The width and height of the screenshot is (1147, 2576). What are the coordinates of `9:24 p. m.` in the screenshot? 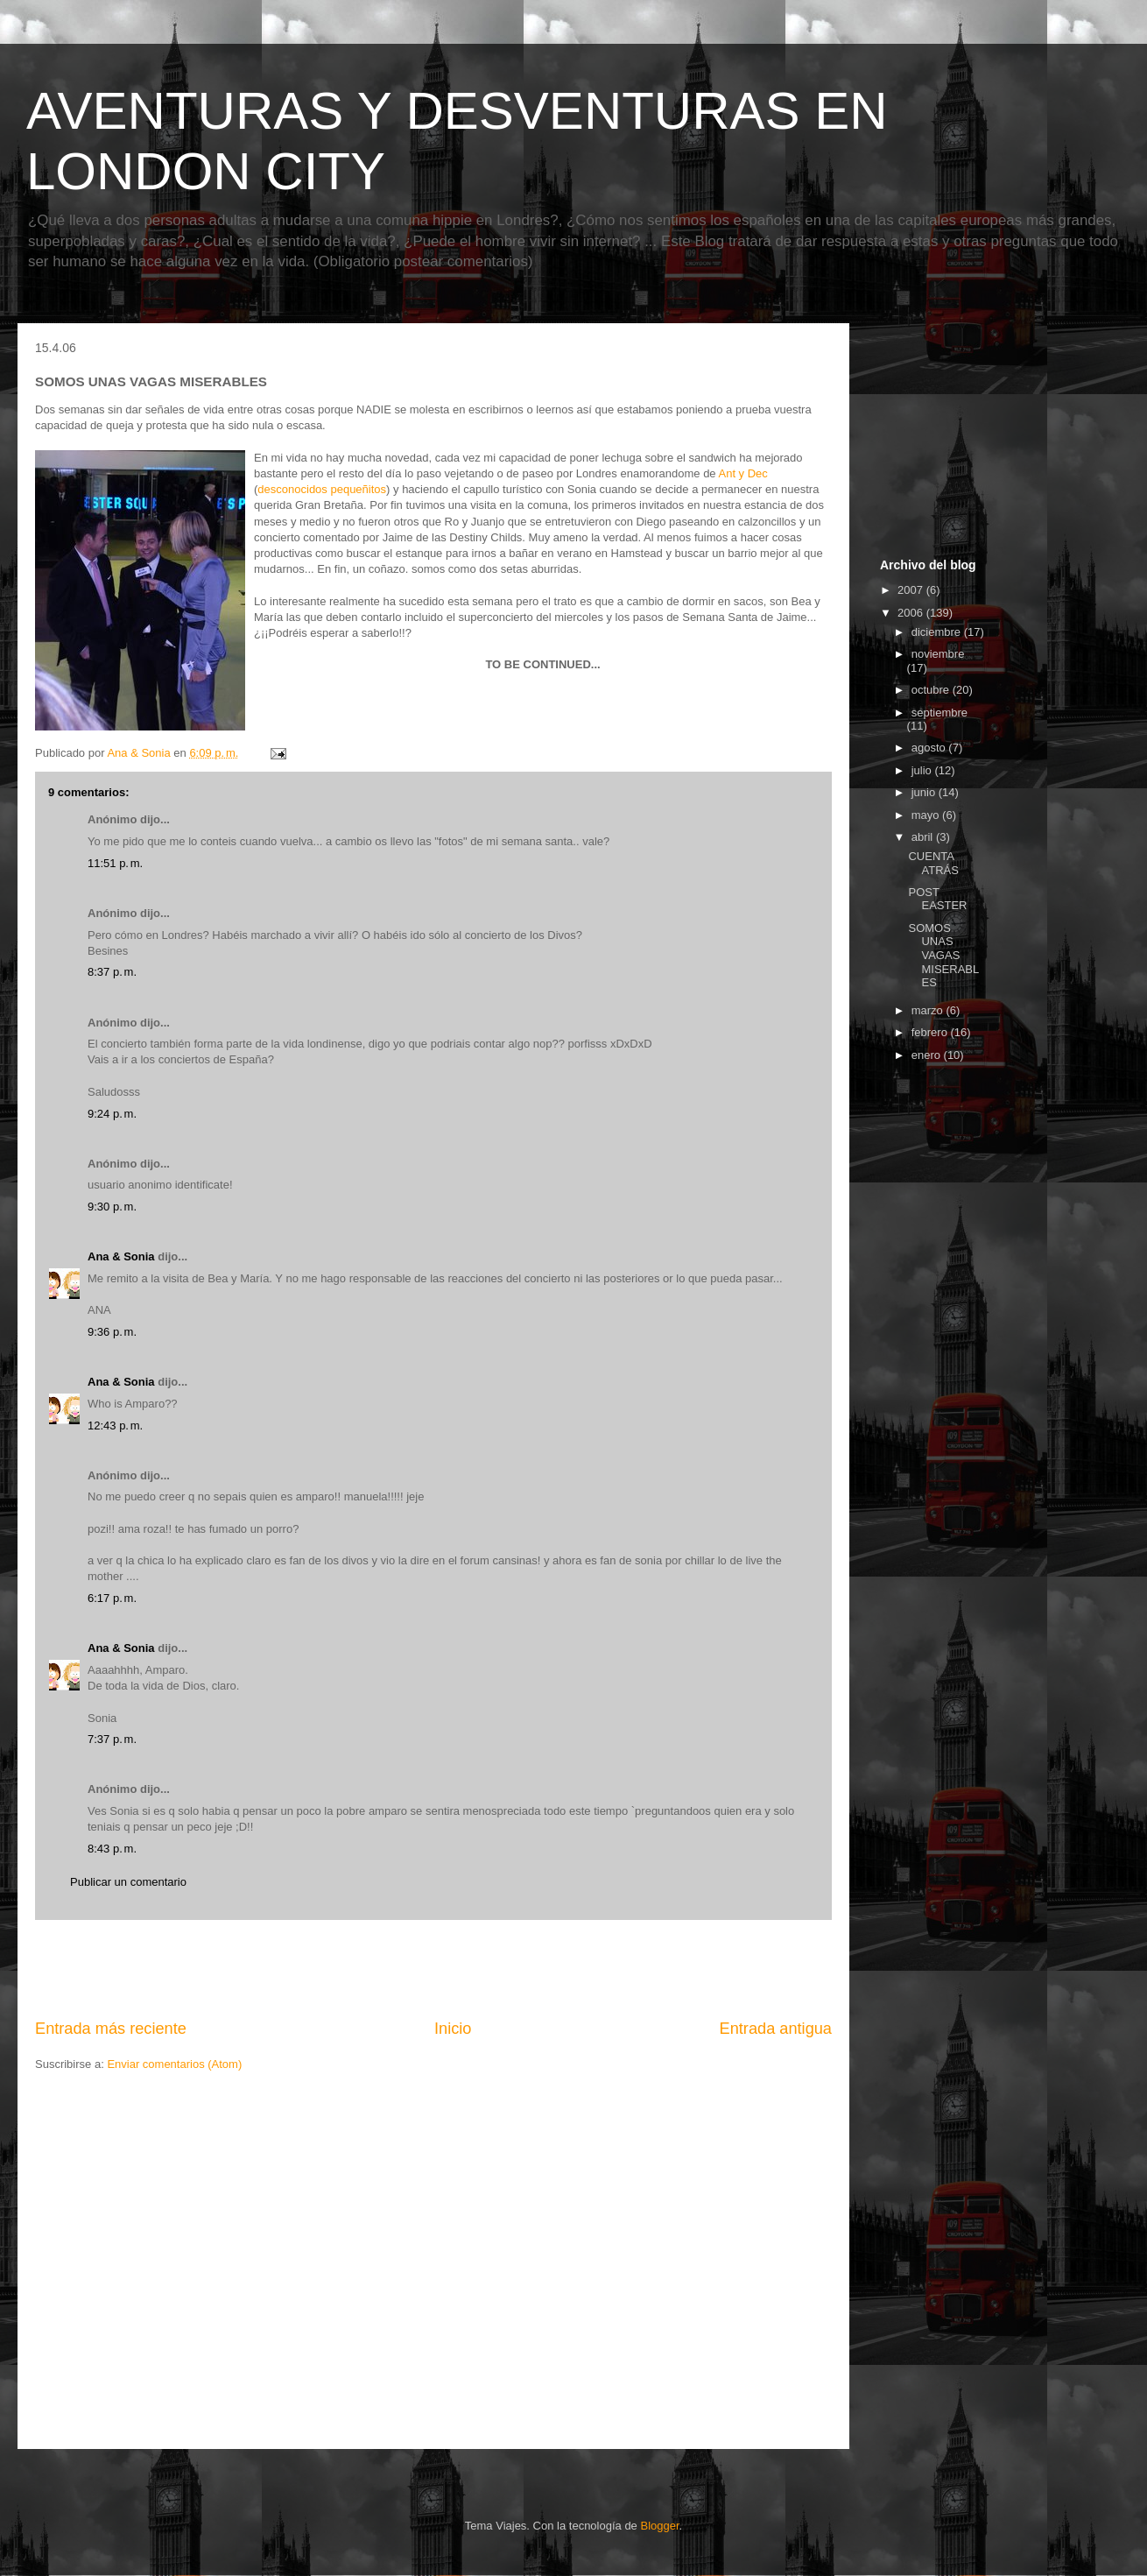 It's located at (112, 1113).